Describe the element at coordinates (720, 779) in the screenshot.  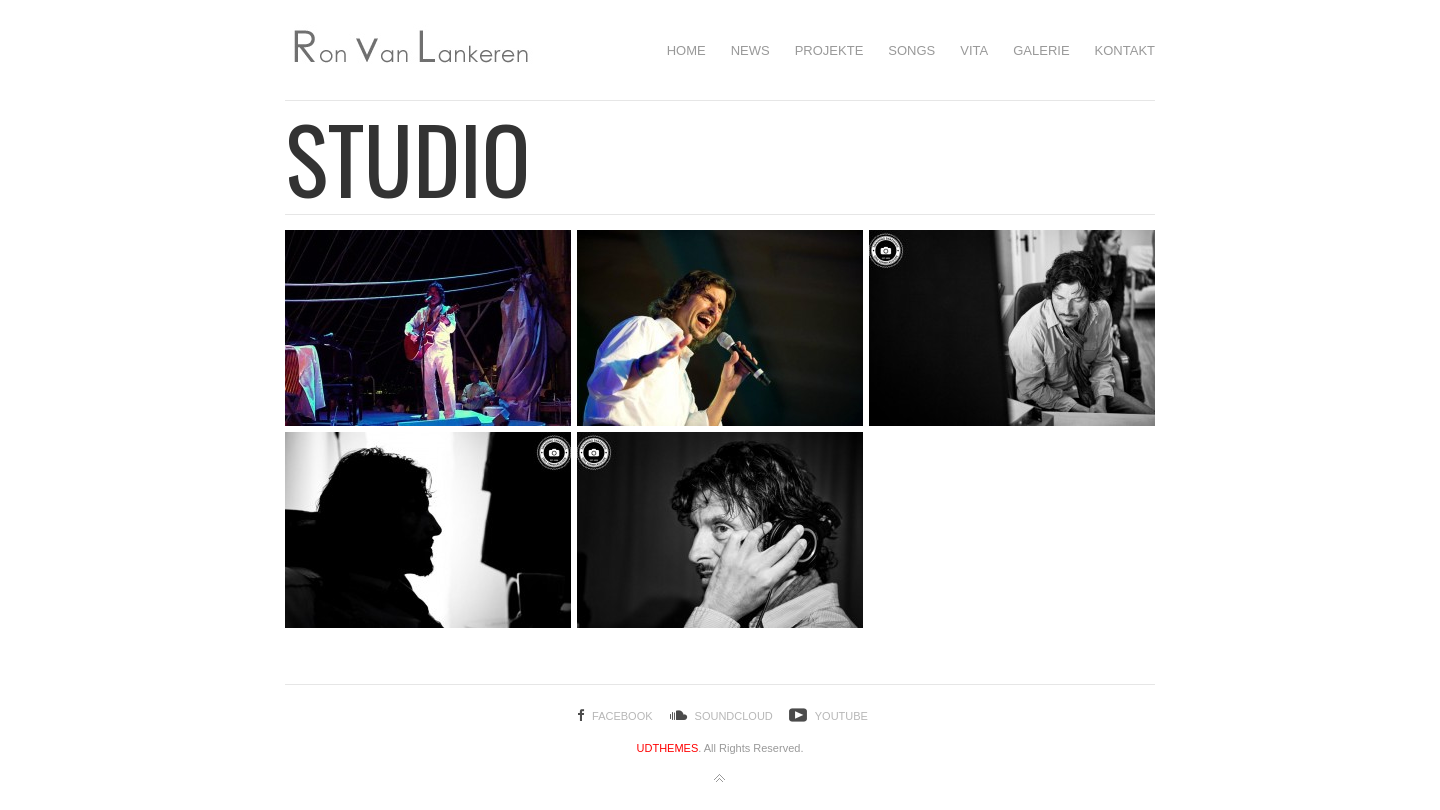
I see `Back to top` at that location.